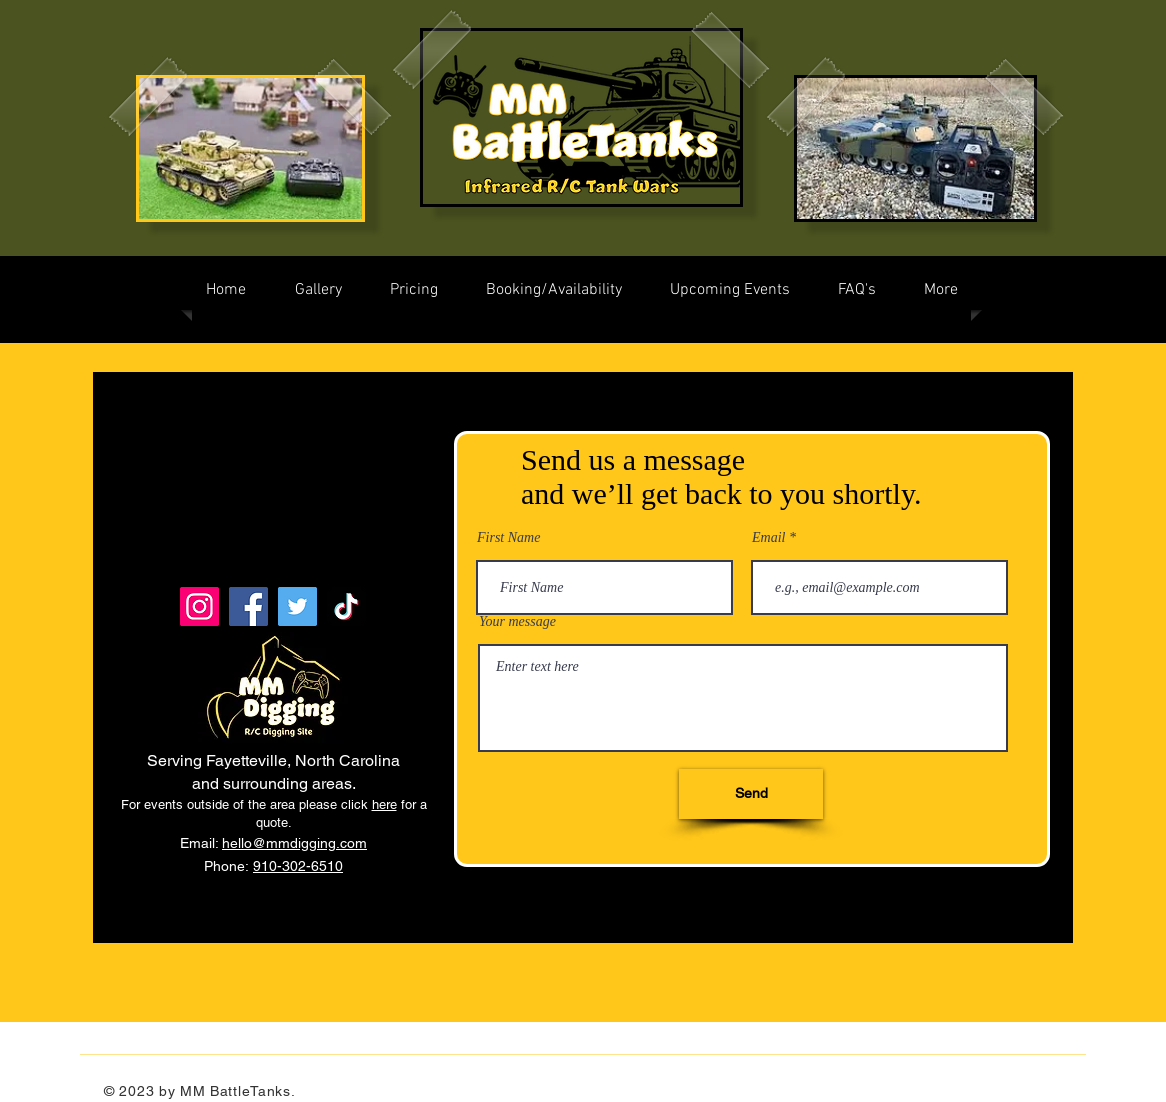 This screenshot has width=1166, height=1102. Describe the element at coordinates (768, 538) in the screenshot. I see `Email` at that location.